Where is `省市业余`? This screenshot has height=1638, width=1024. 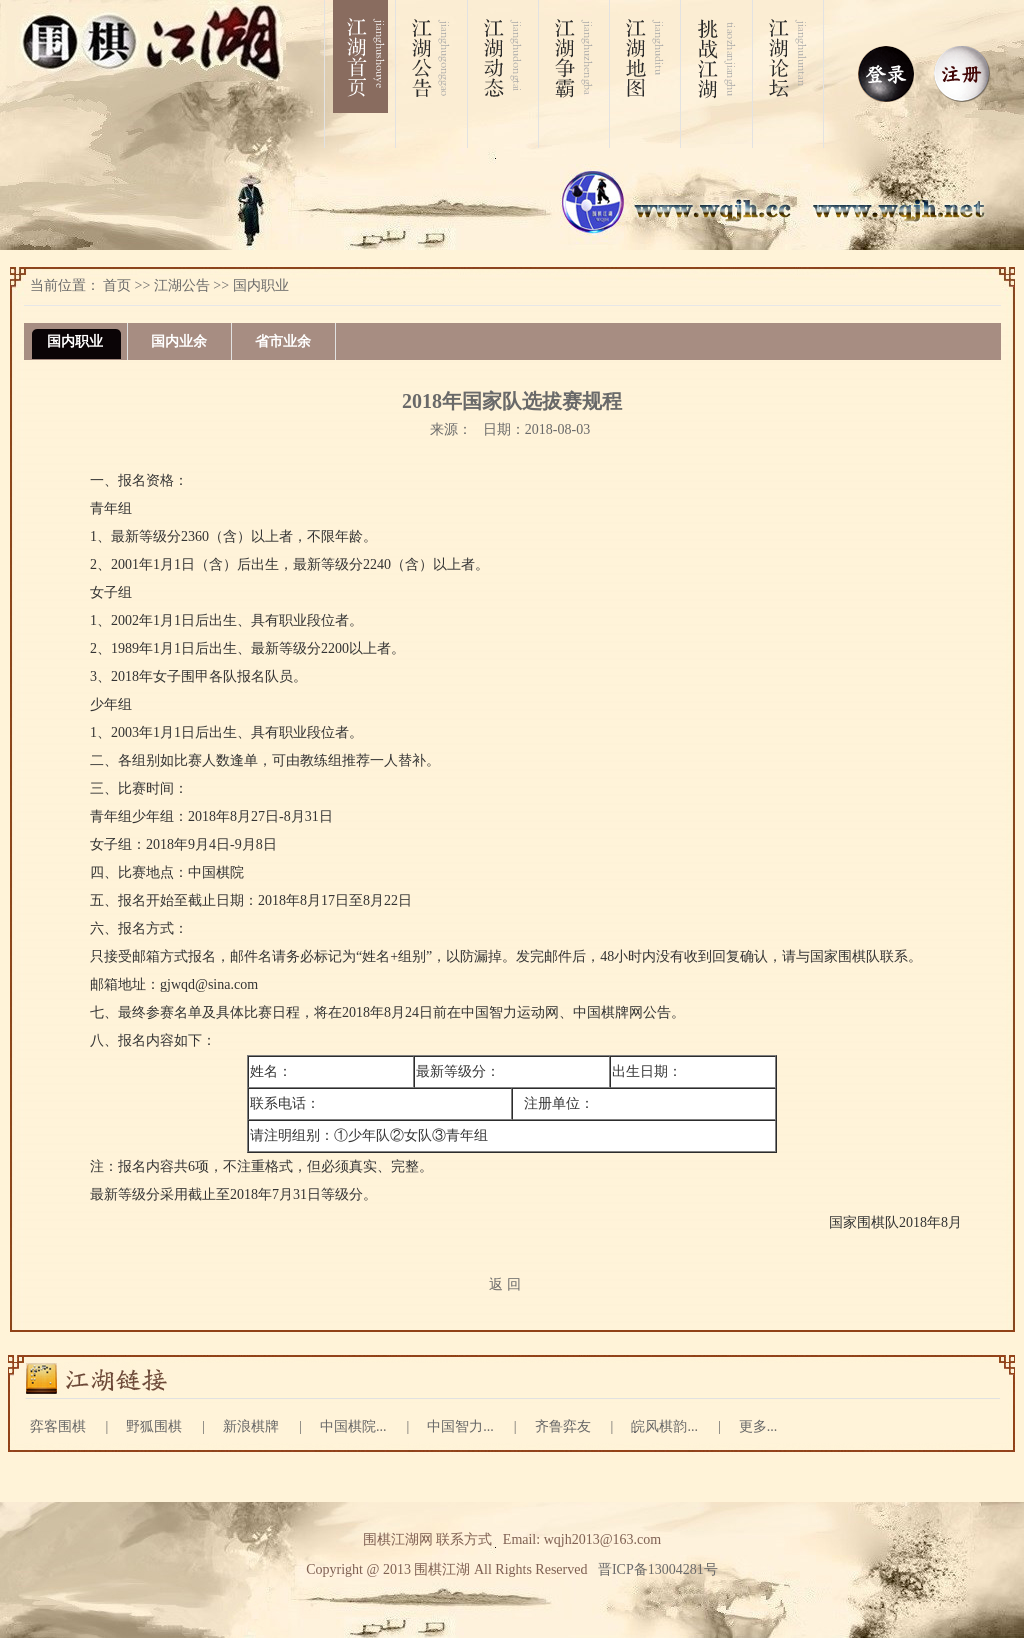 省市业余 is located at coordinates (283, 341).